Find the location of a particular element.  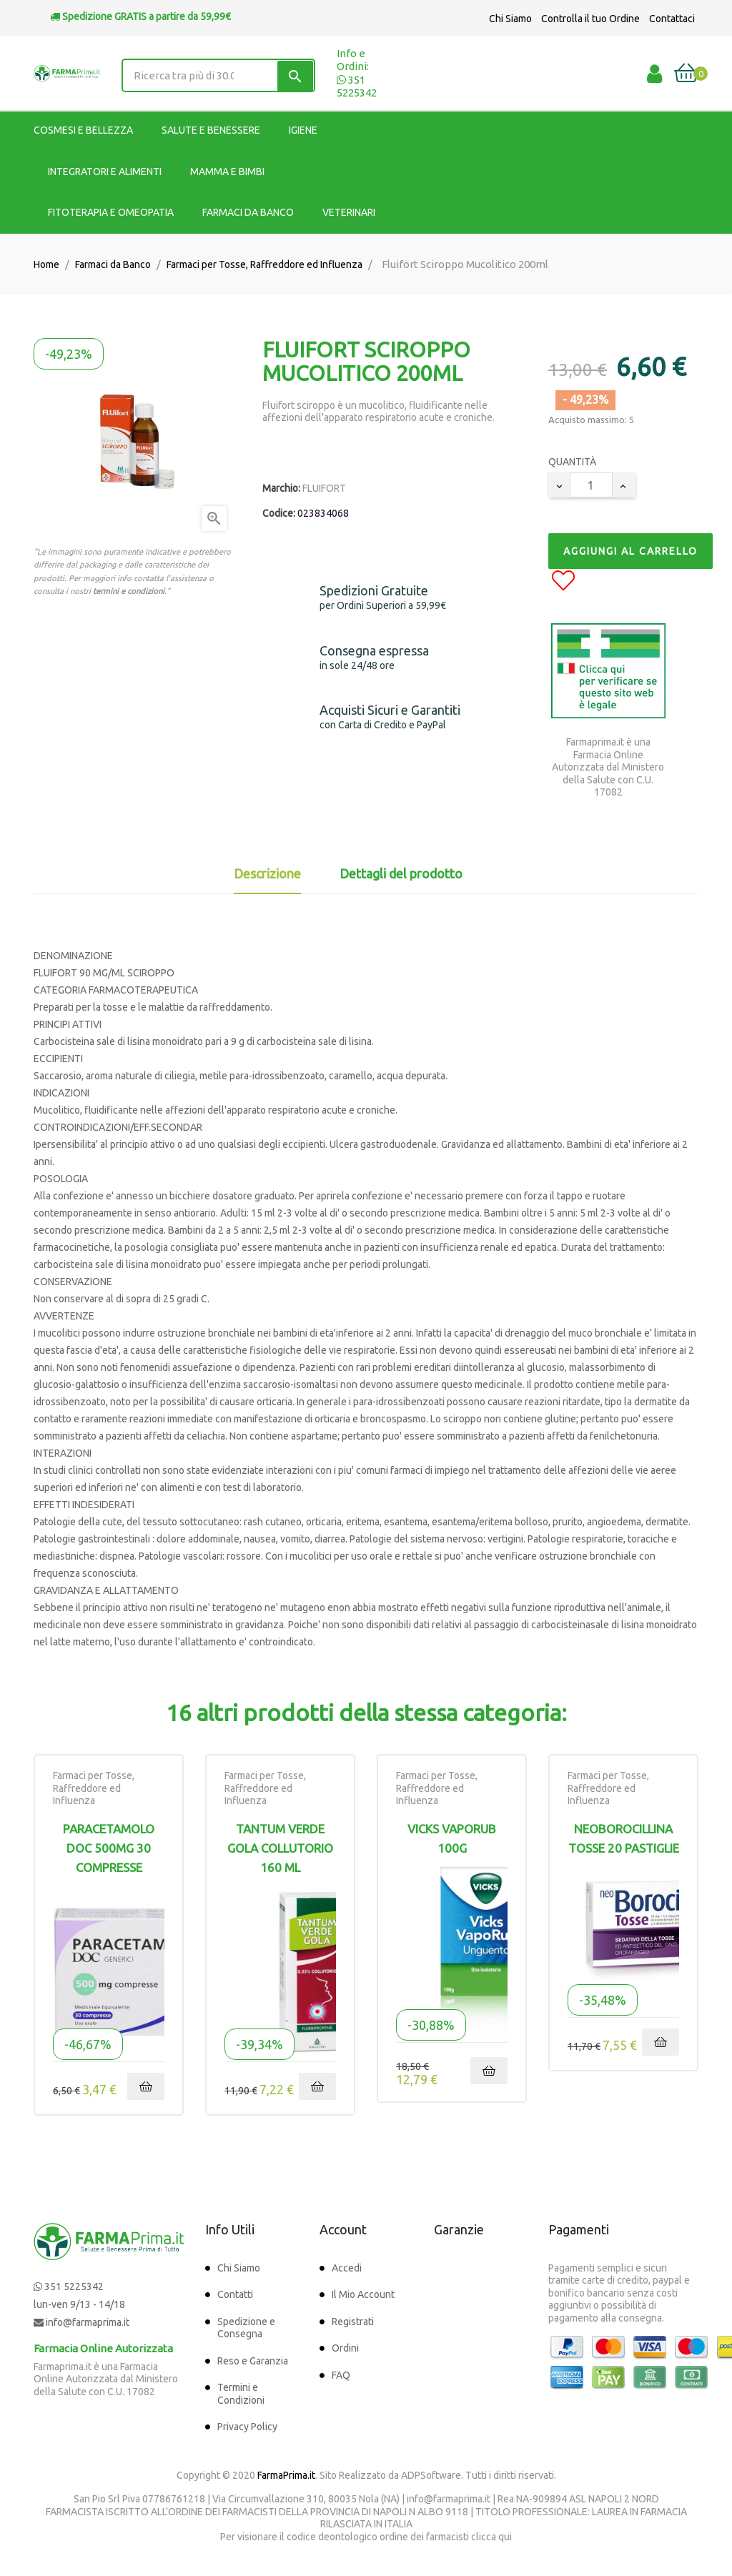

qui is located at coordinates (505, 2536).